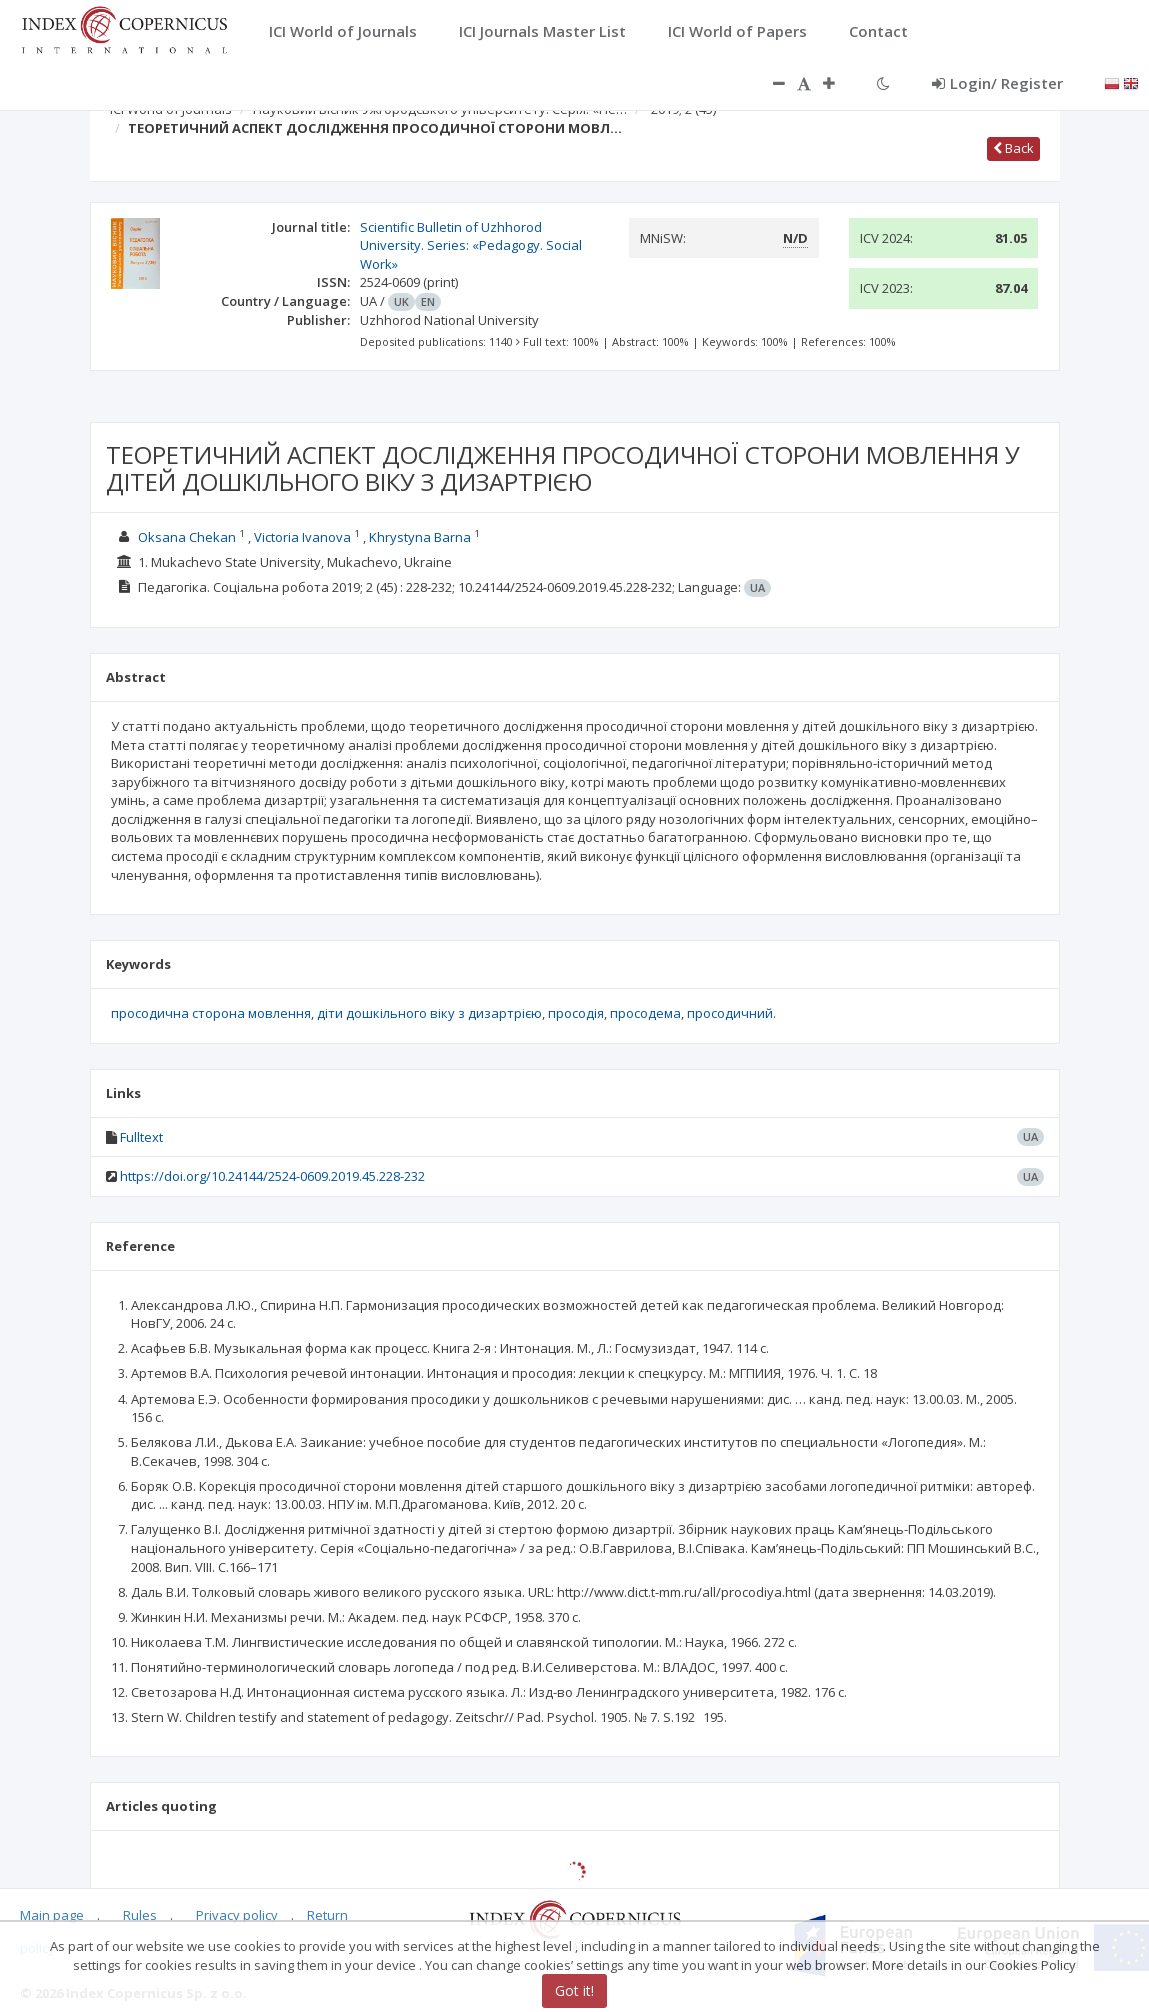  Describe the element at coordinates (429, 1013) in the screenshot. I see `діти дошкільного віку з дизартрією` at that location.